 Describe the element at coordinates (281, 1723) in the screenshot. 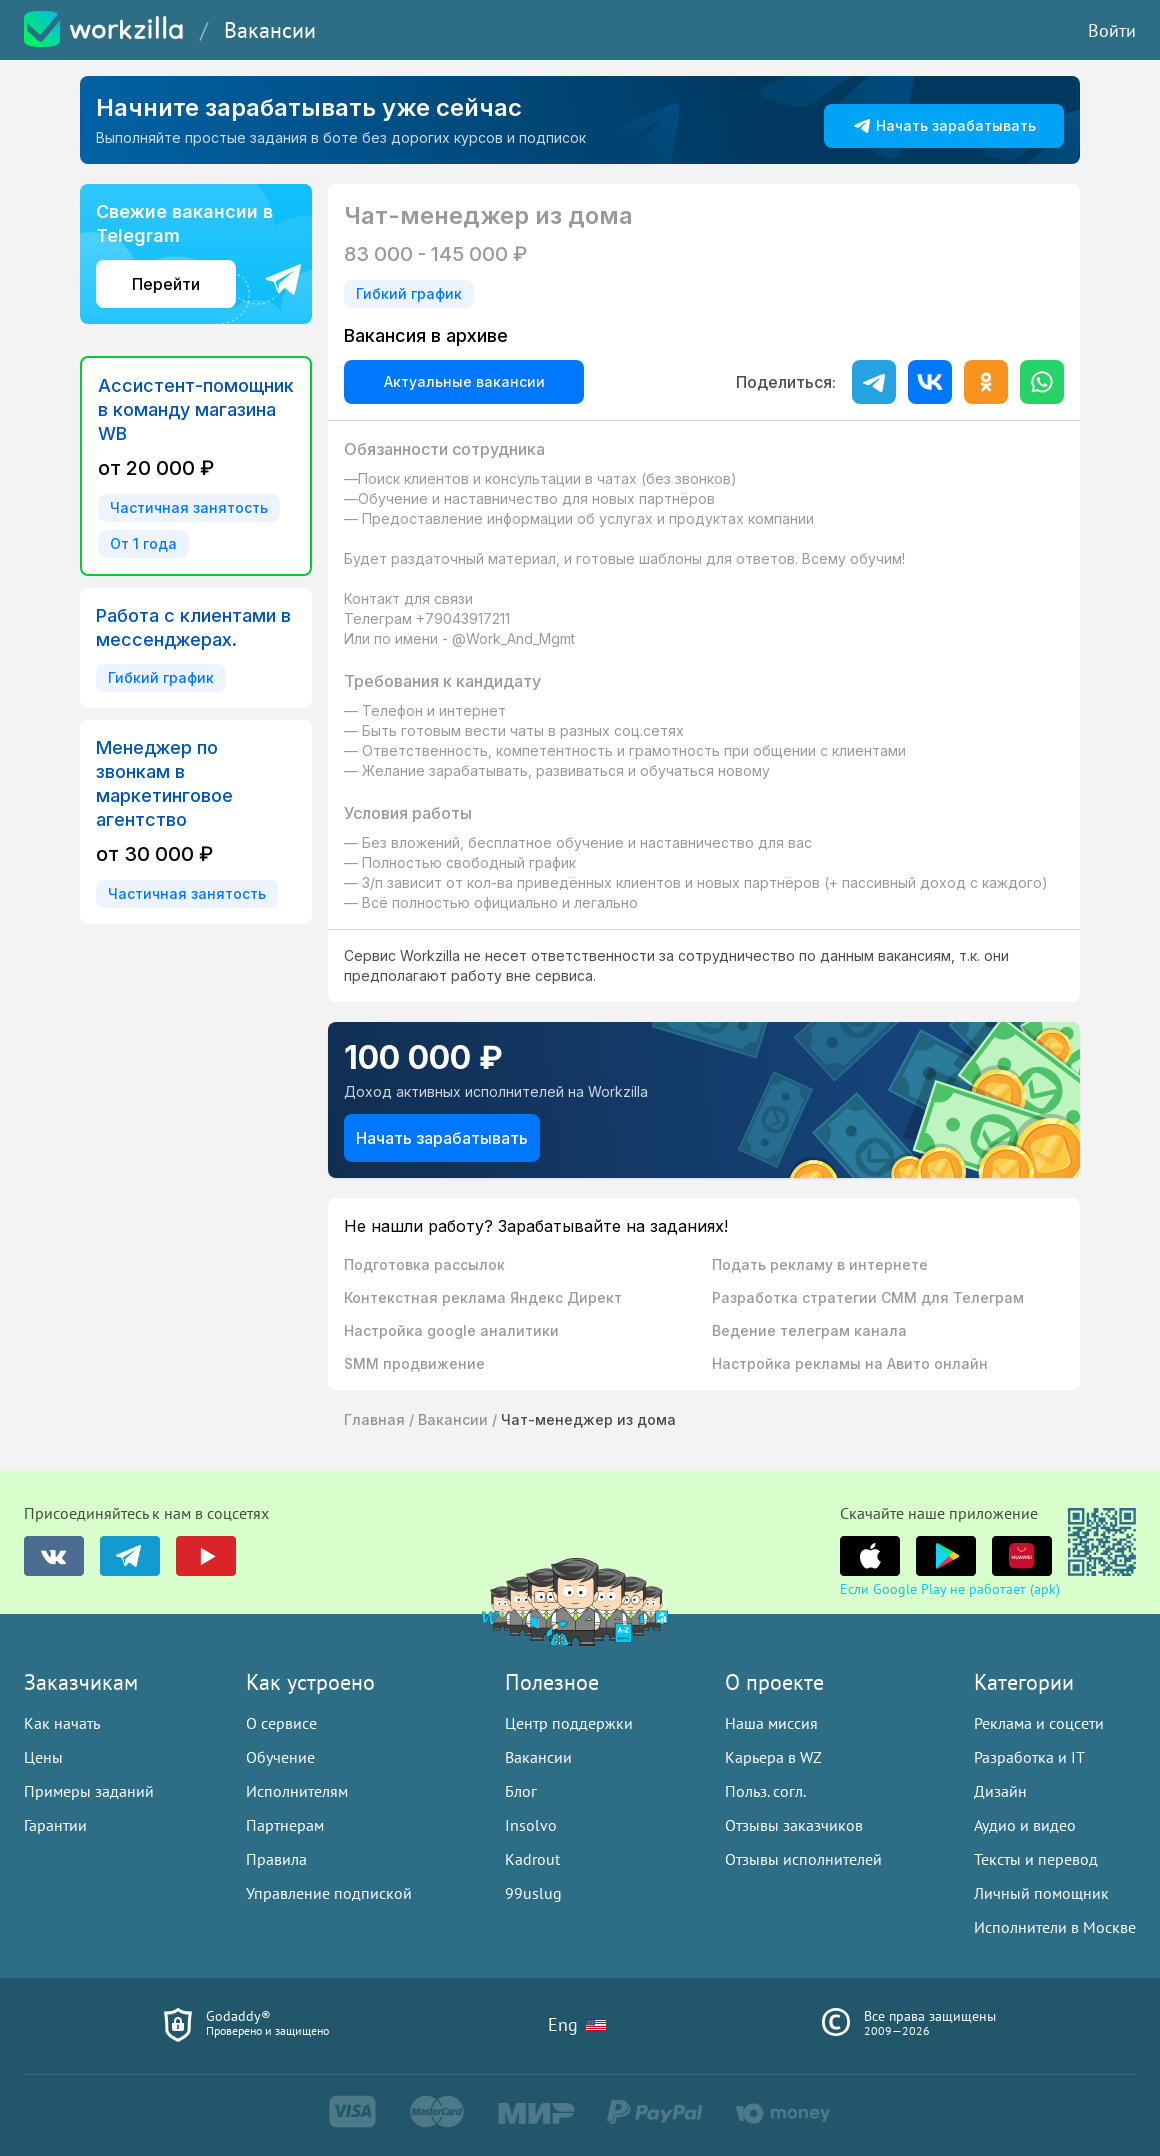

I see `О сервисе` at that location.